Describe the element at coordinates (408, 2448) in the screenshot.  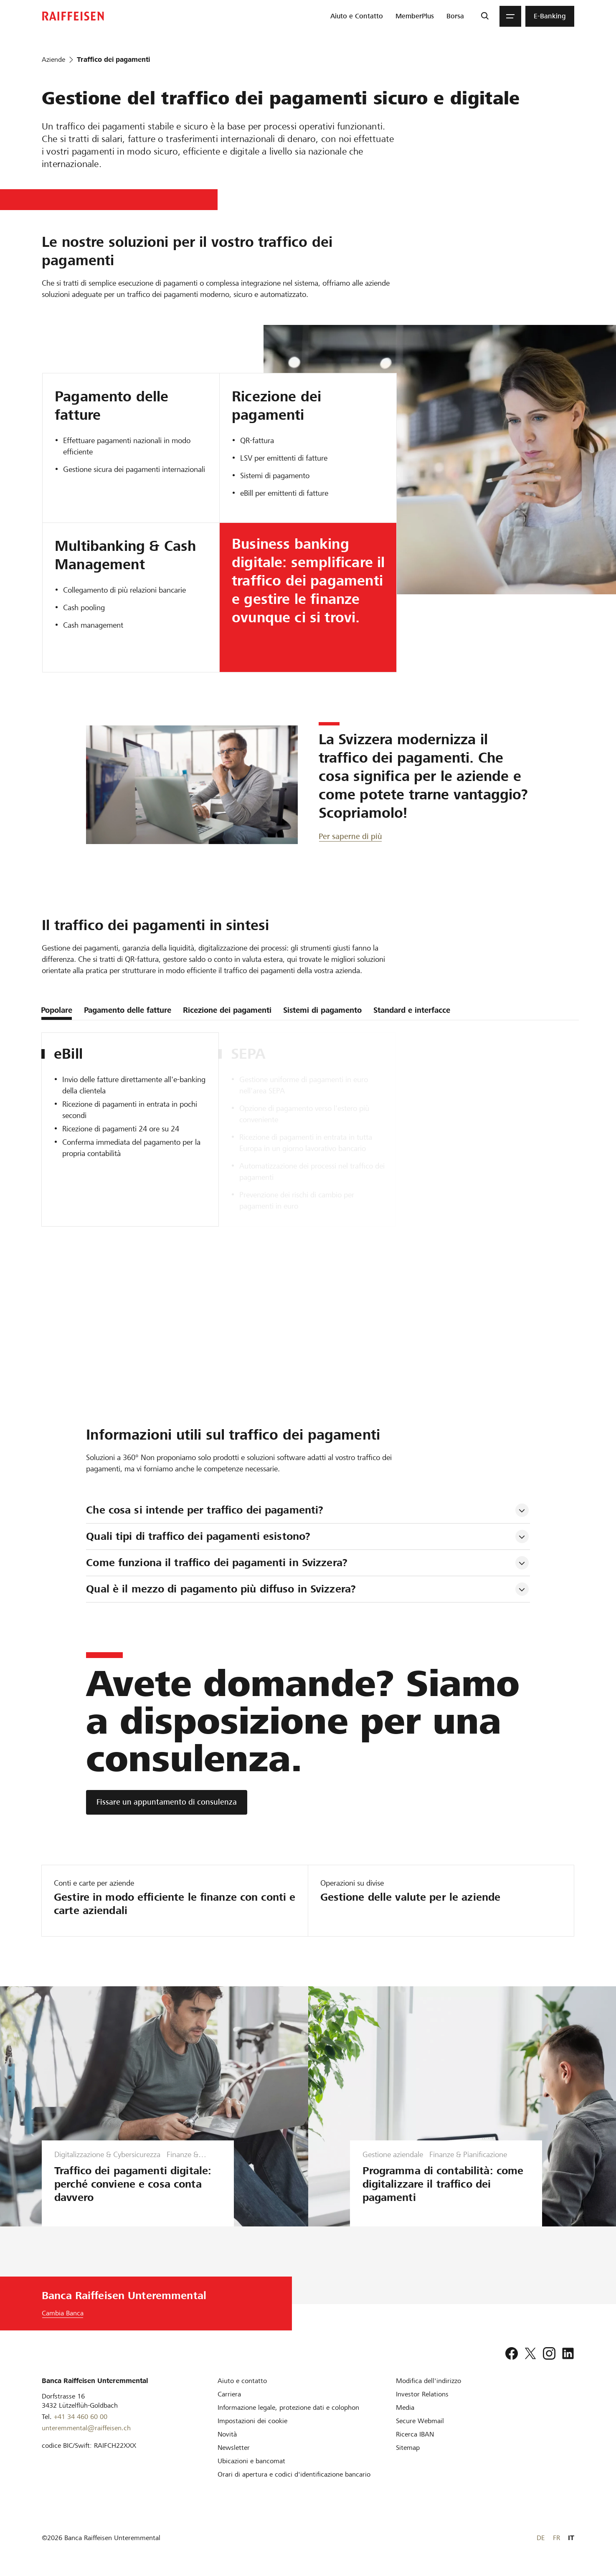
I see `[Sitemap]` at that location.